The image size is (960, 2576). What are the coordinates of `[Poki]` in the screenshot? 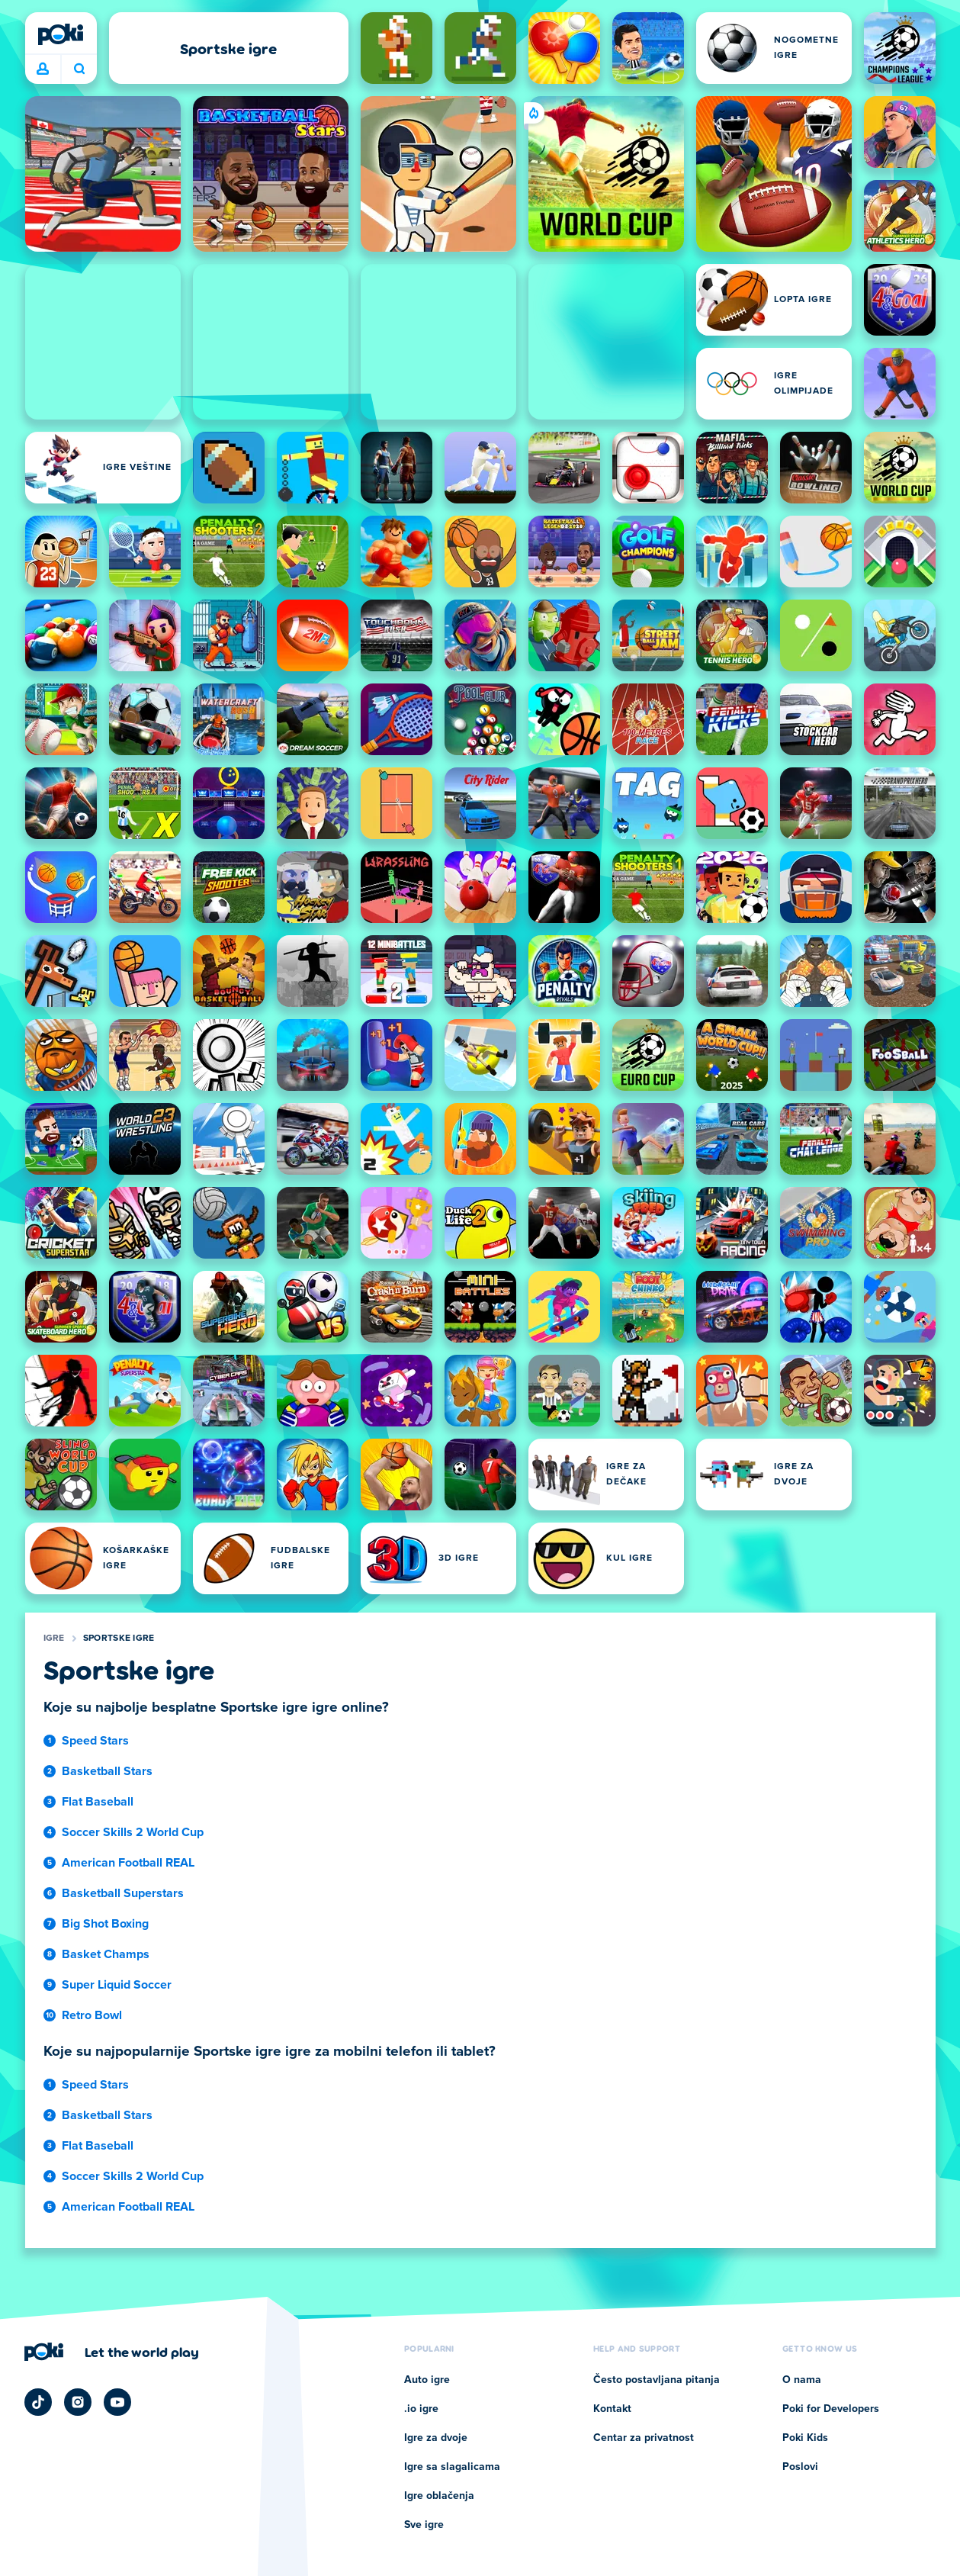 It's located at (61, 34).